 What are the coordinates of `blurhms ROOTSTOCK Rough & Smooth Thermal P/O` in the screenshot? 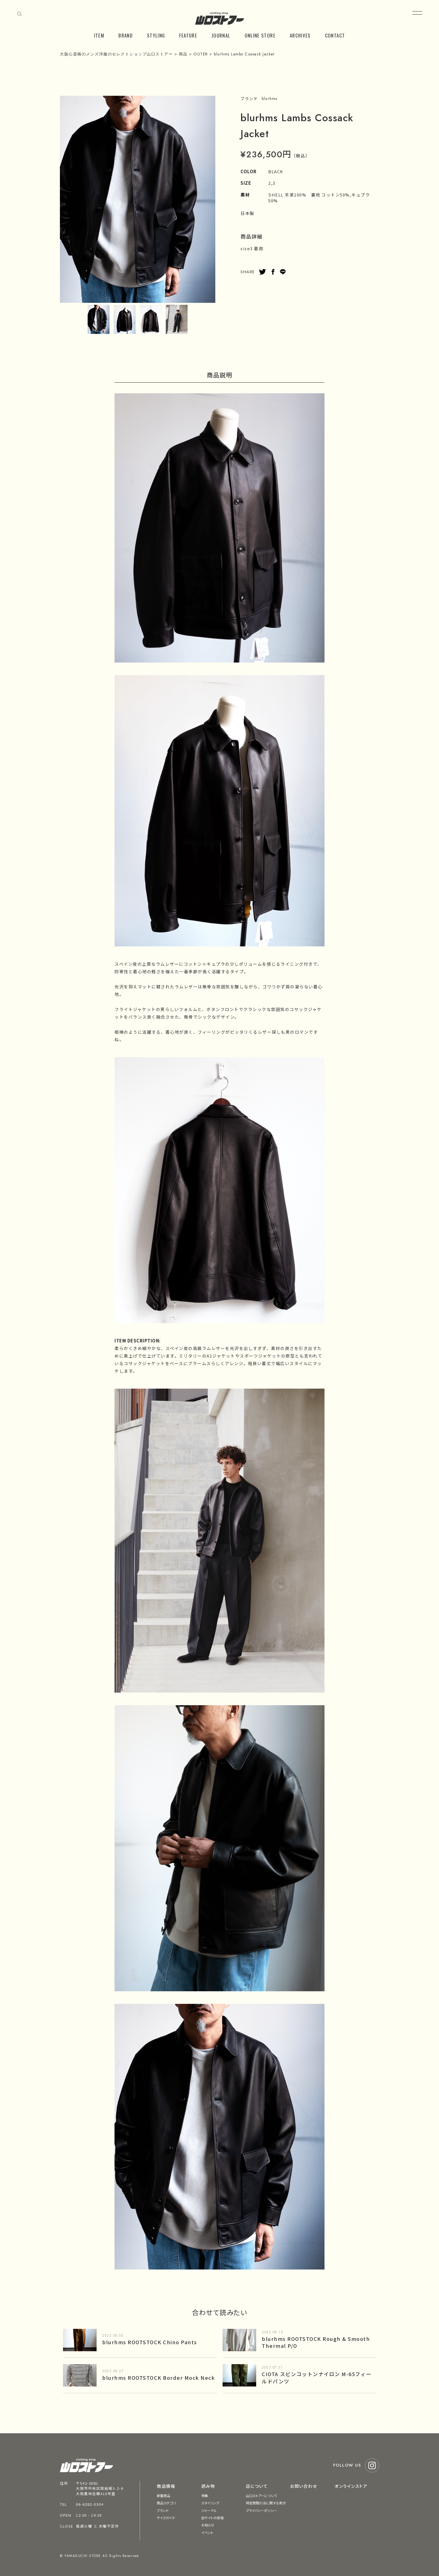 It's located at (316, 2342).